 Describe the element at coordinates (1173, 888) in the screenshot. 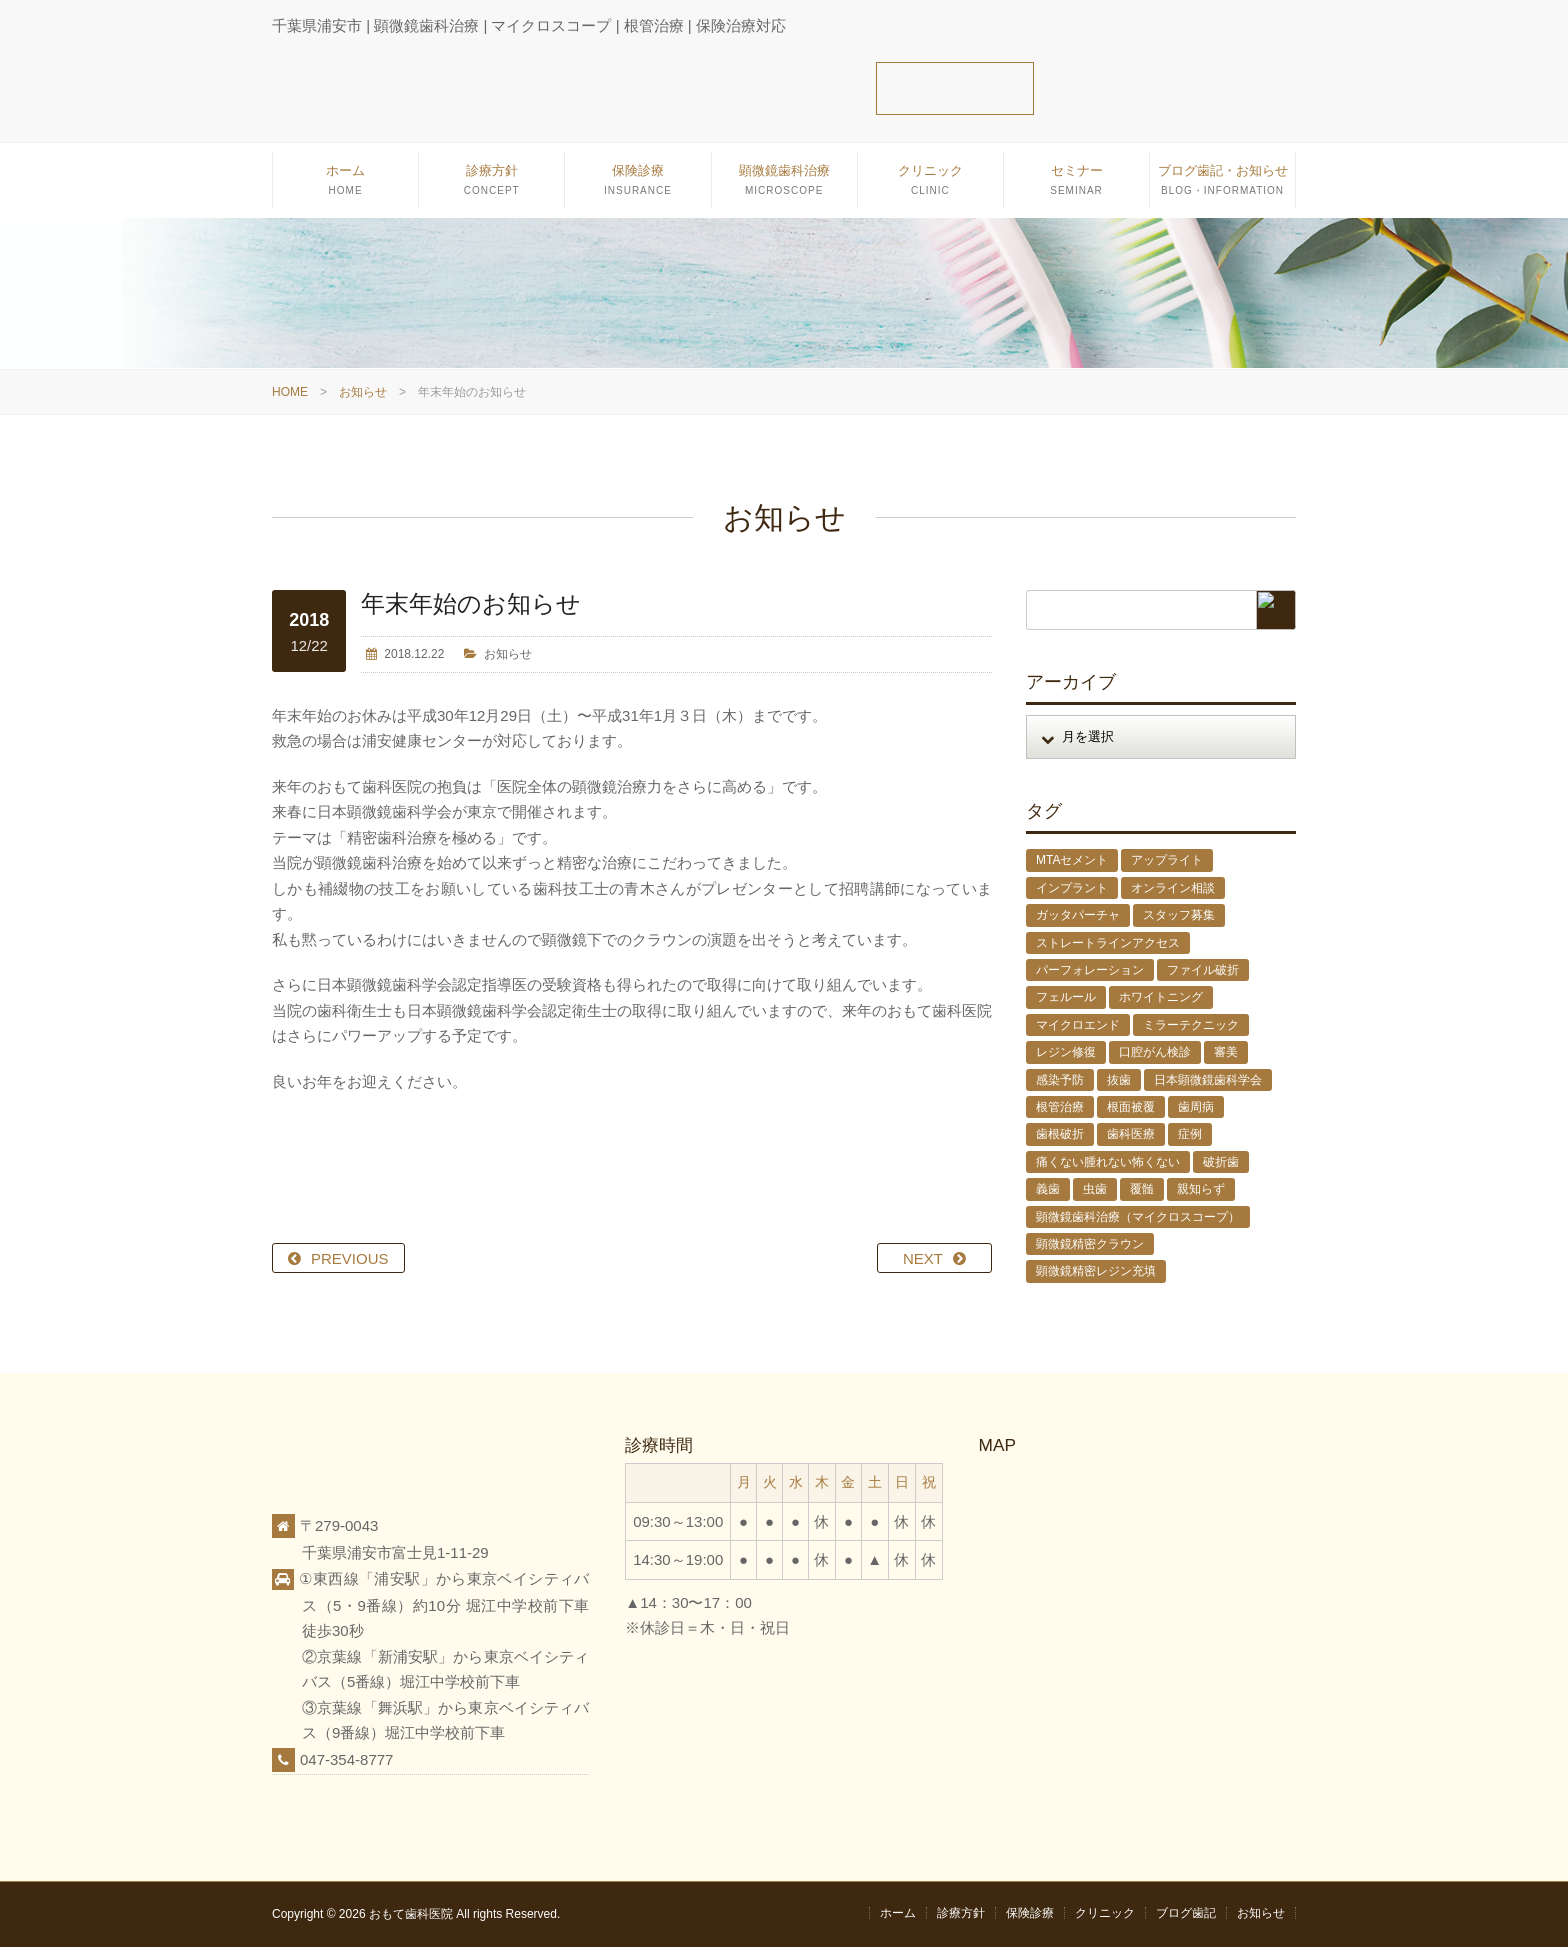

I see `オンライン相談 [オンライン相談 (1個の項目)]` at that location.